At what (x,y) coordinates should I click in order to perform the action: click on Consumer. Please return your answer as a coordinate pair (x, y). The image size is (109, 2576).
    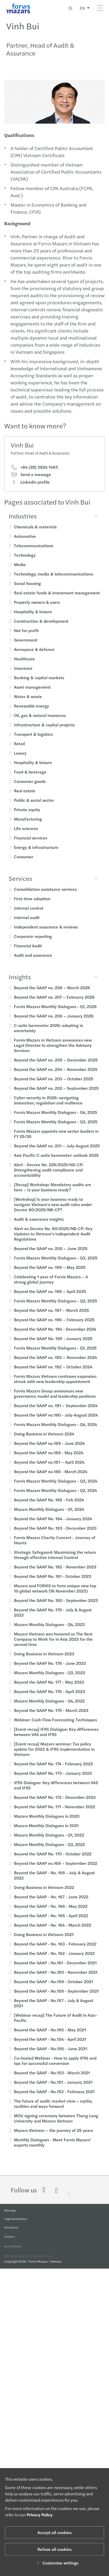
    Looking at the image, I should click on (23, 863).